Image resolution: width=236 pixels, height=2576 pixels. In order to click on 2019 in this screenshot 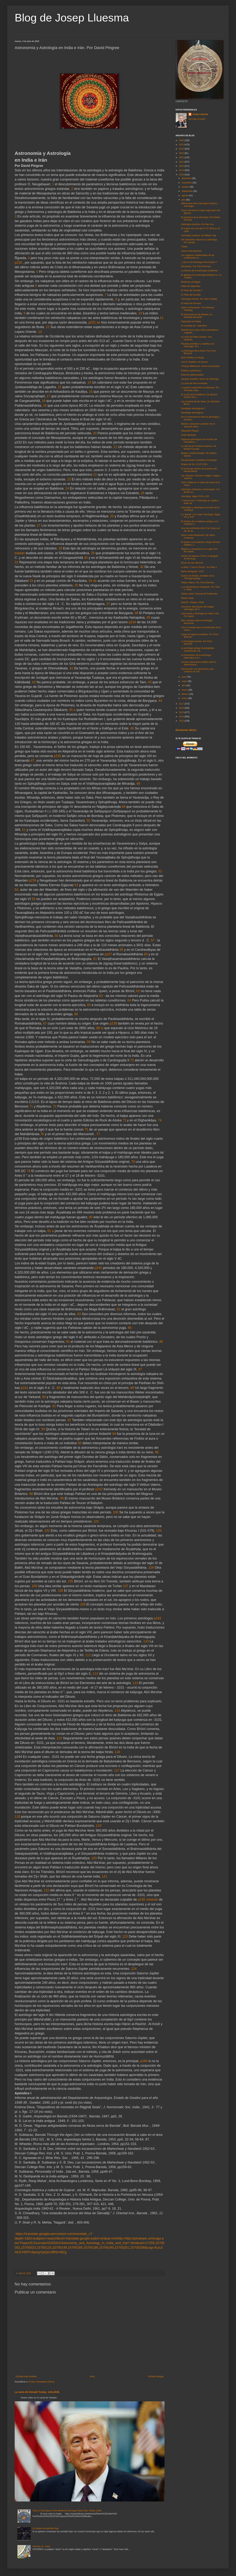, I will do `click(182, 170)`.